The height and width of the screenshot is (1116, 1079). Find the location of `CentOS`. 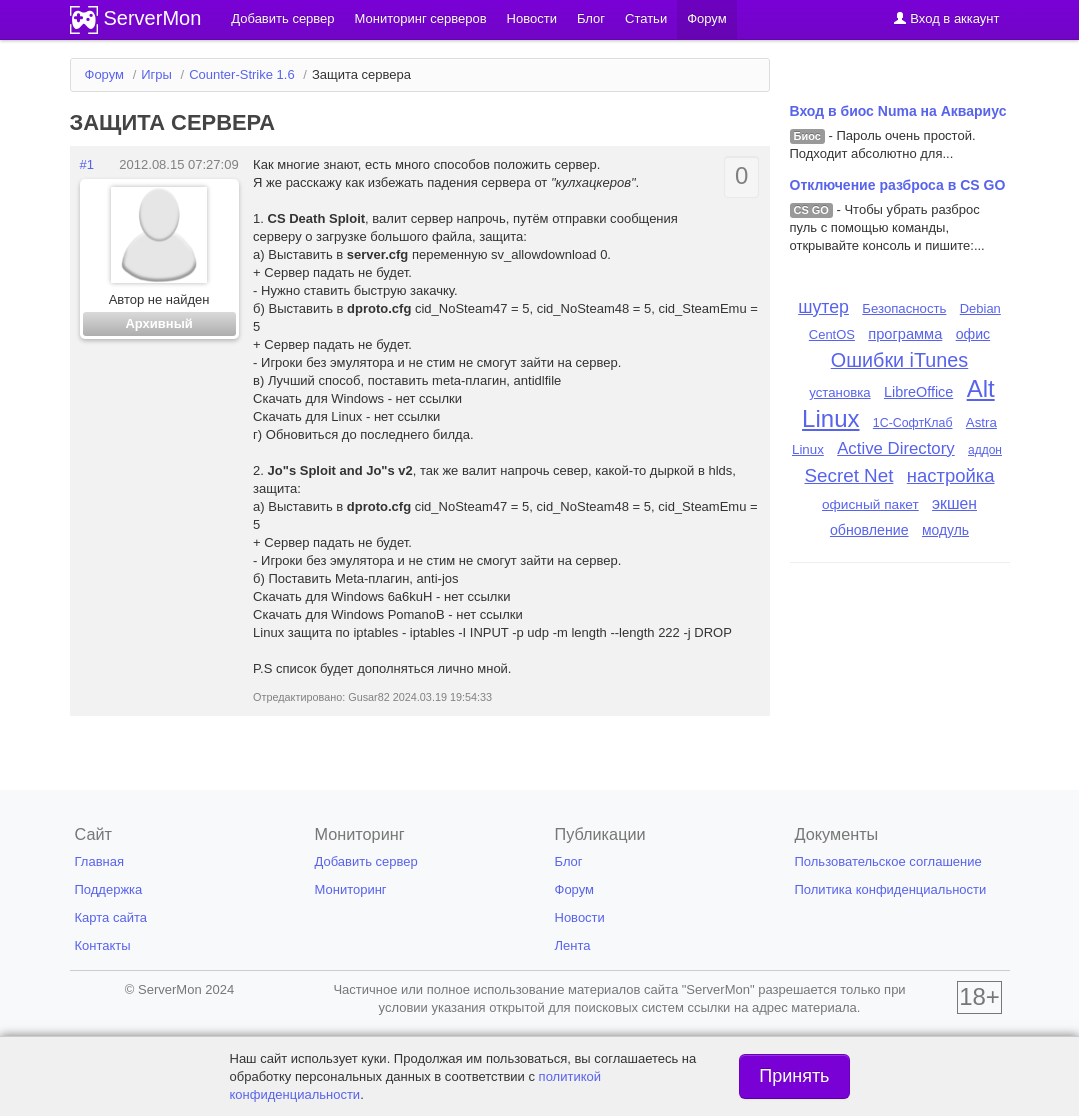

CentOS is located at coordinates (832, 334).